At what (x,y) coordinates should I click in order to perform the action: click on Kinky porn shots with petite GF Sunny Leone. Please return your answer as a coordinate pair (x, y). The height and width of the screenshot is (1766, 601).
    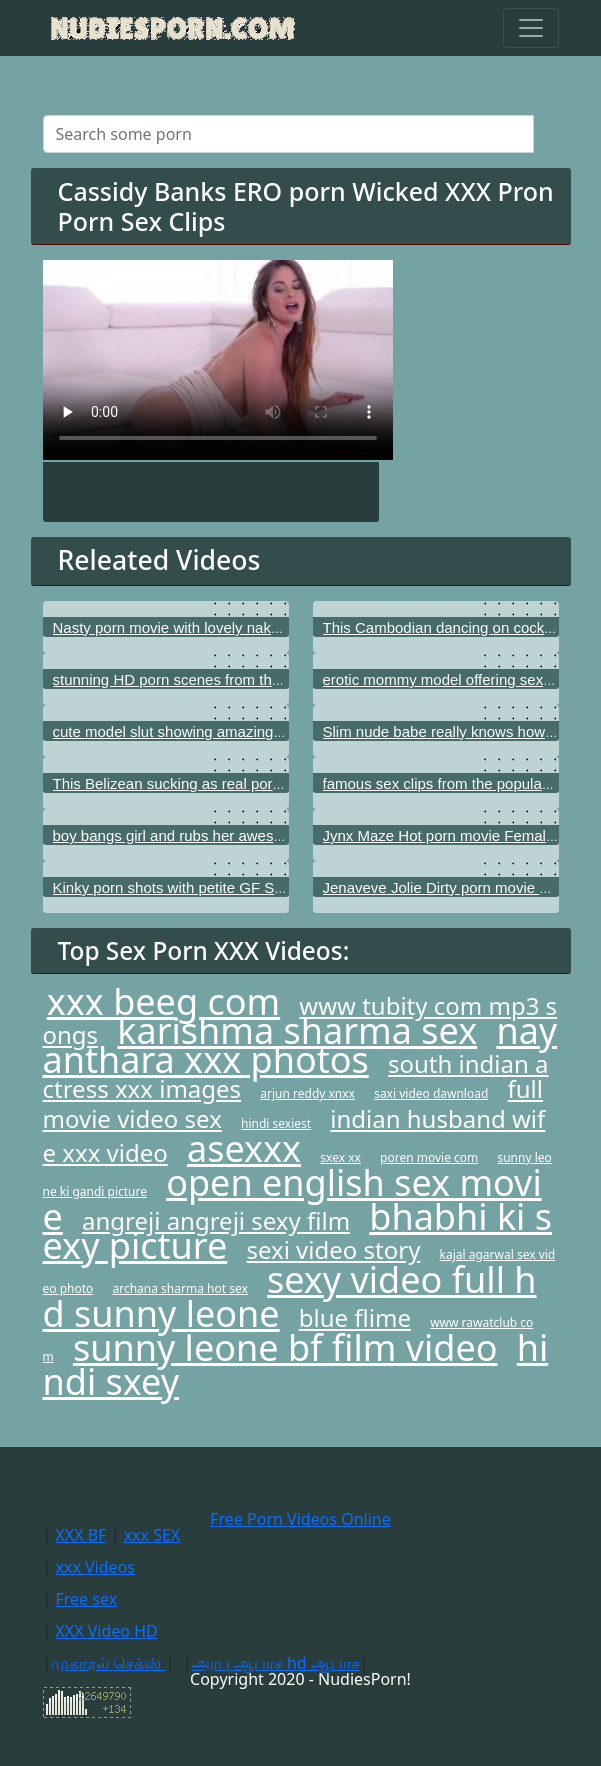
    Looking at the image, I should click on (203, 887).